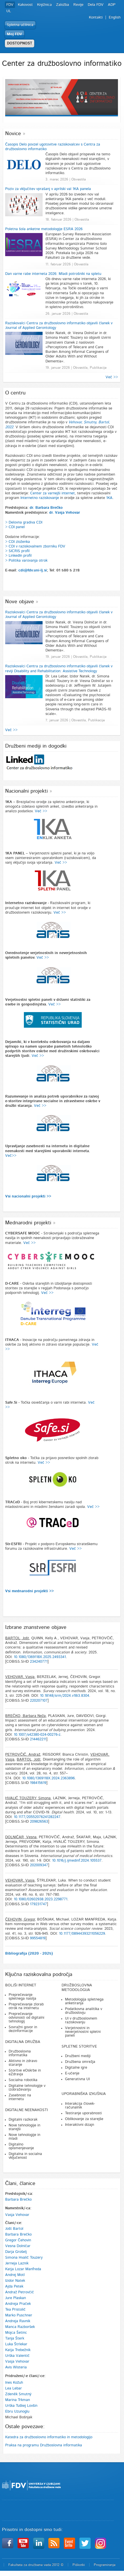 The image size is (124, 2576). Describe the element at coordinates (10, 5) in the screenshot. I see `FDV` at that location.